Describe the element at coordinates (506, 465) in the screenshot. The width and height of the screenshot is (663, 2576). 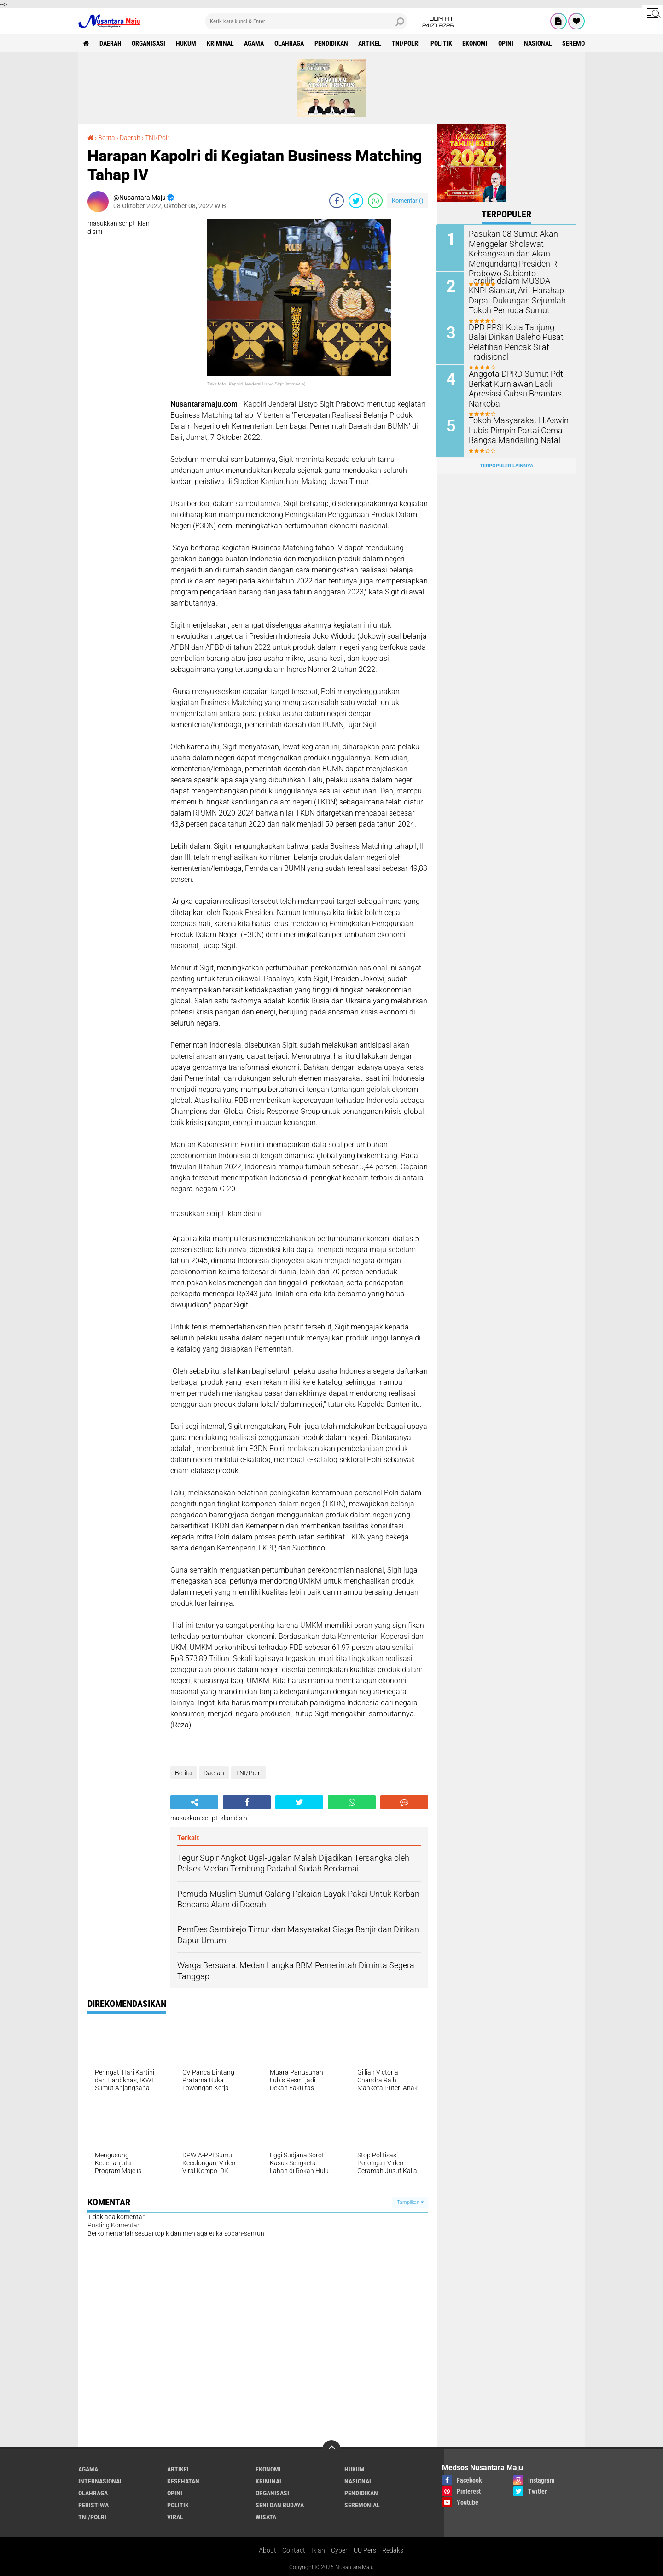
I see `Terpopuler Lainnya` at that location.